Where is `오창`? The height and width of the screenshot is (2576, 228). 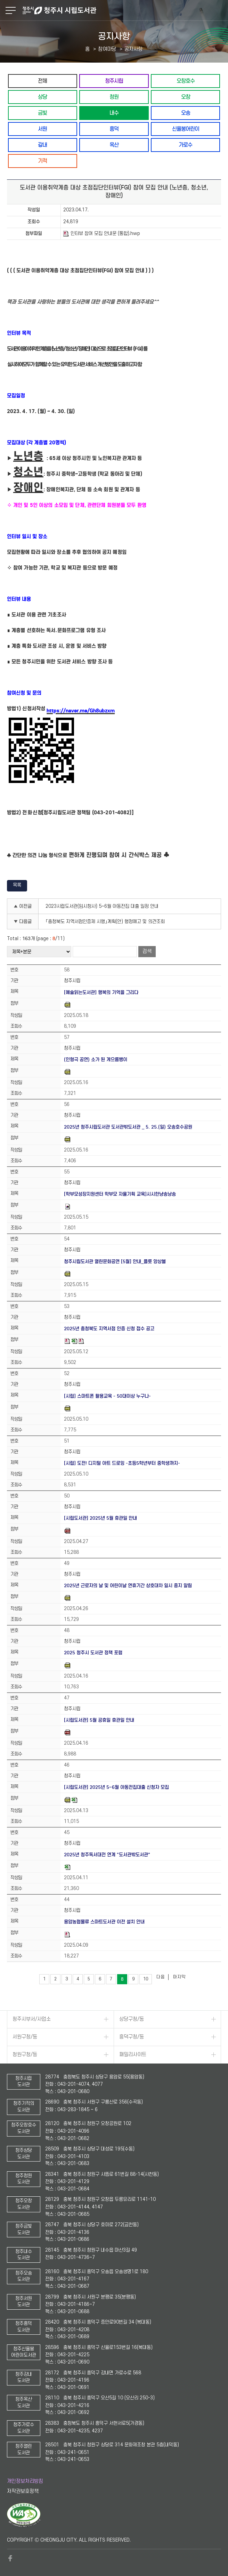
오창 is located at coordinates (185, 97).